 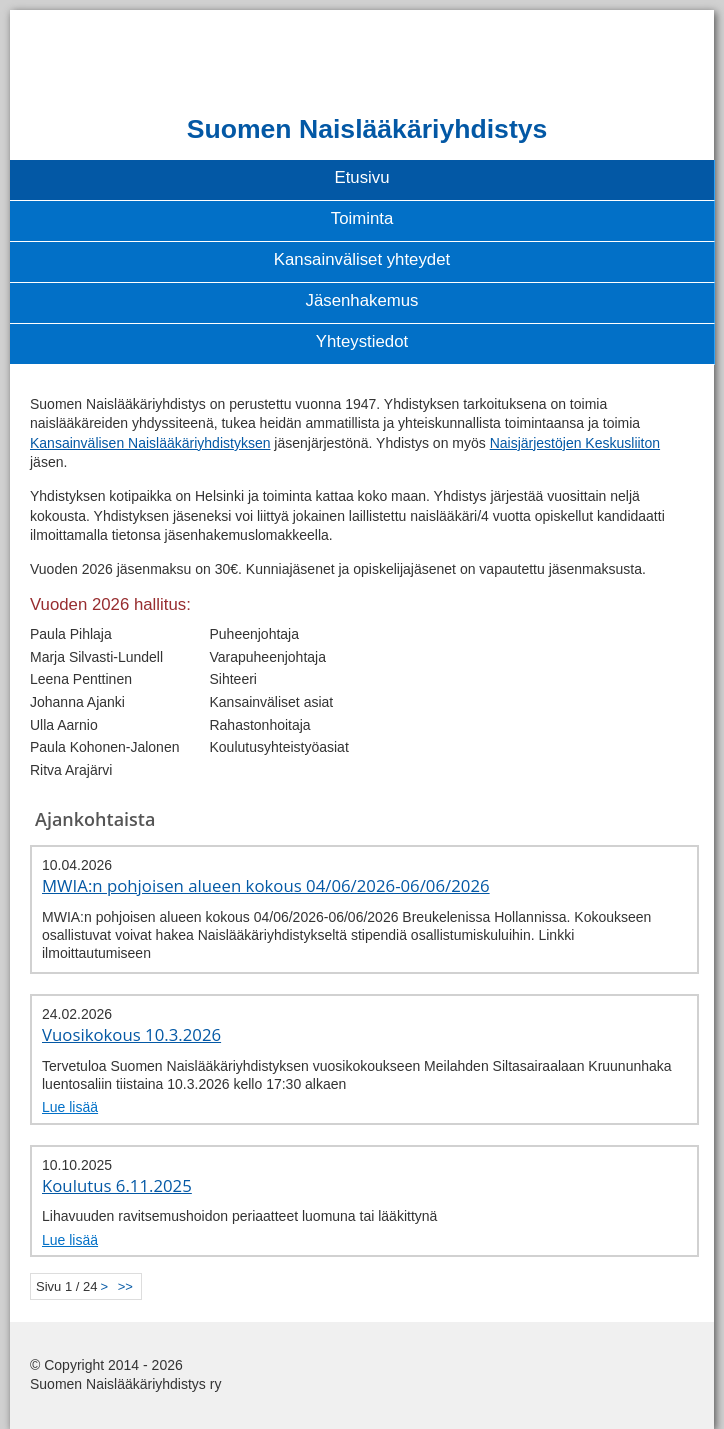 I want to click on Naisjärjestöjen Keskusliiton, so click(x=575, y=443).